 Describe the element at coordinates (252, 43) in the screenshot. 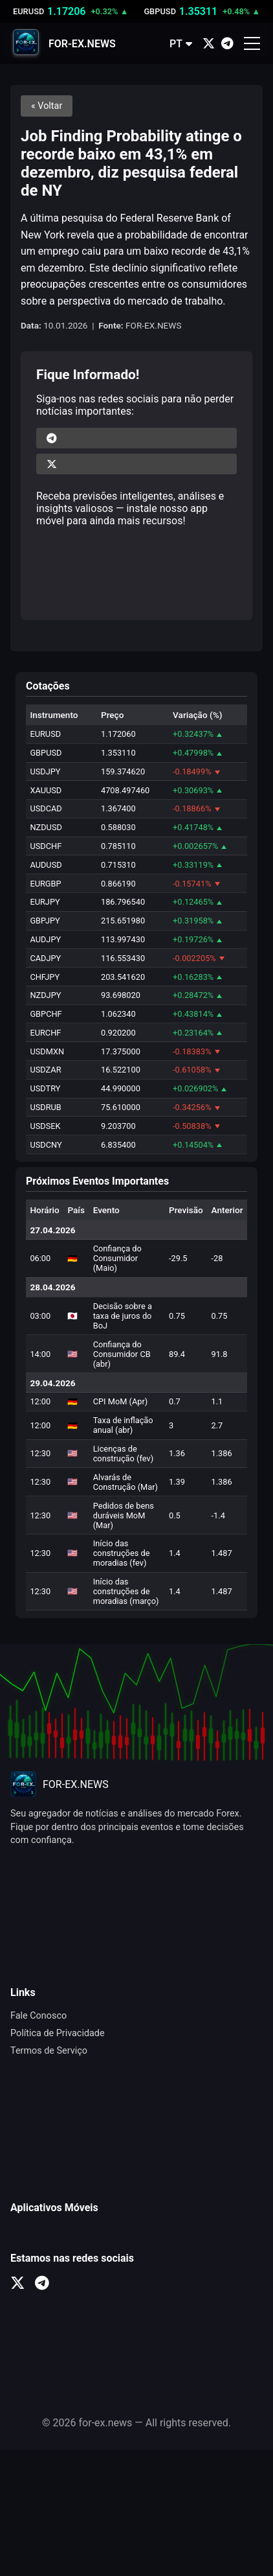

I see `[Открыть меню]` at that location.